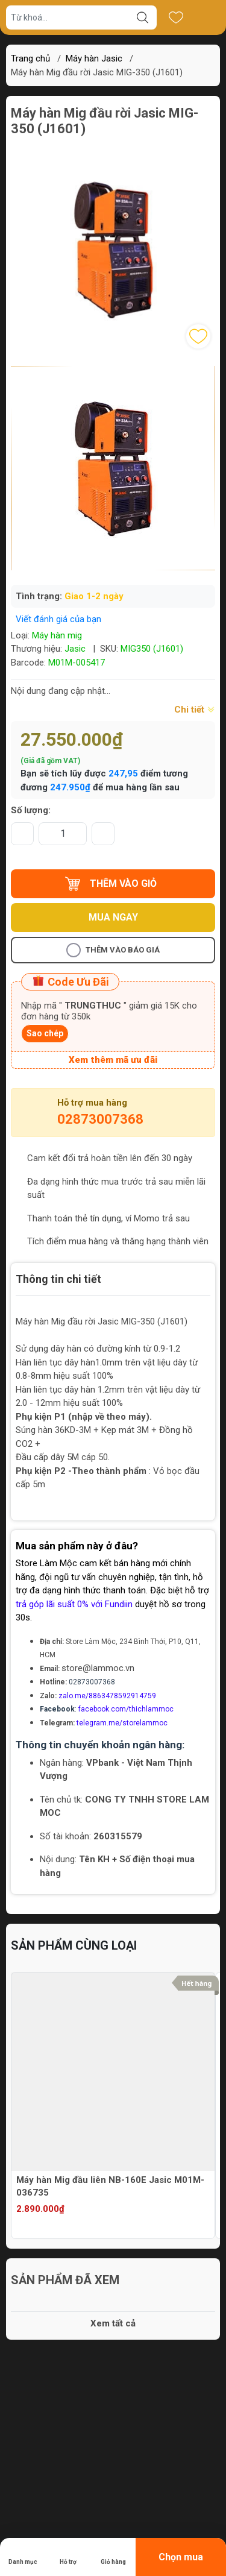  What do you see at coordinates (30, 58) in the screenshot?
I see `Trang chủ` at bounding box center [30, 58].